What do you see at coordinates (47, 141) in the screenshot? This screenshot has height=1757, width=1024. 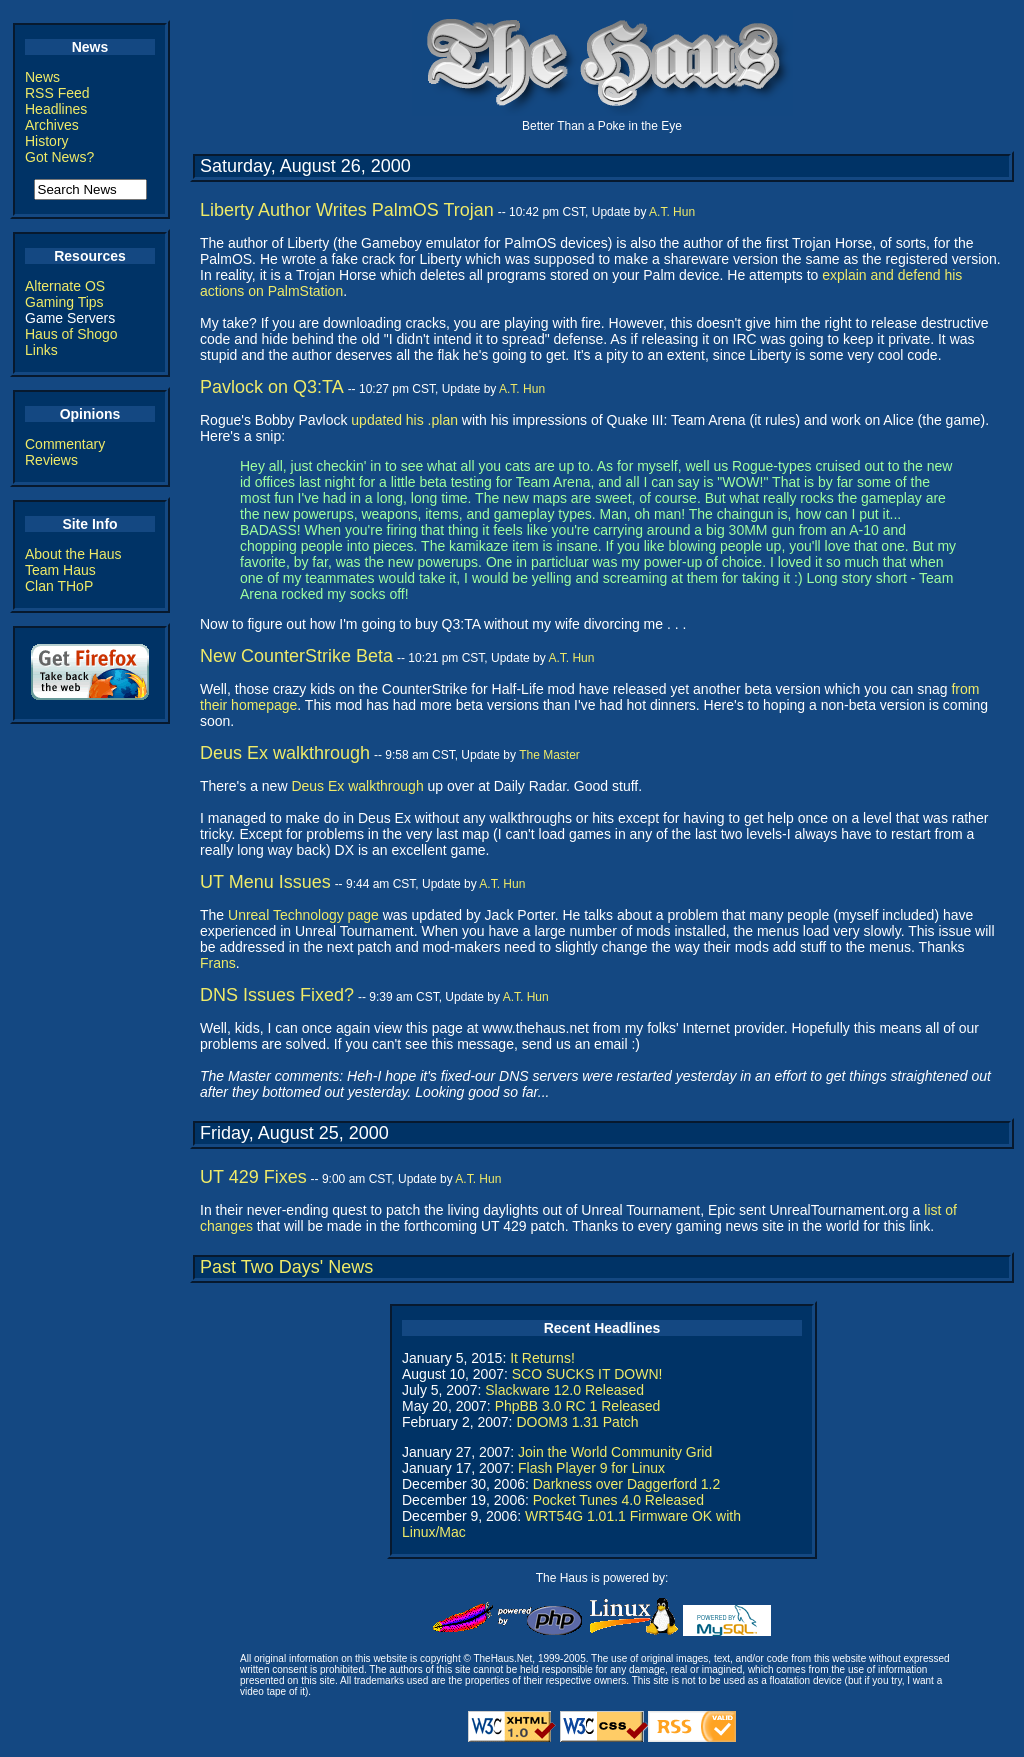 I see `History` at bounding box center [47, 141].